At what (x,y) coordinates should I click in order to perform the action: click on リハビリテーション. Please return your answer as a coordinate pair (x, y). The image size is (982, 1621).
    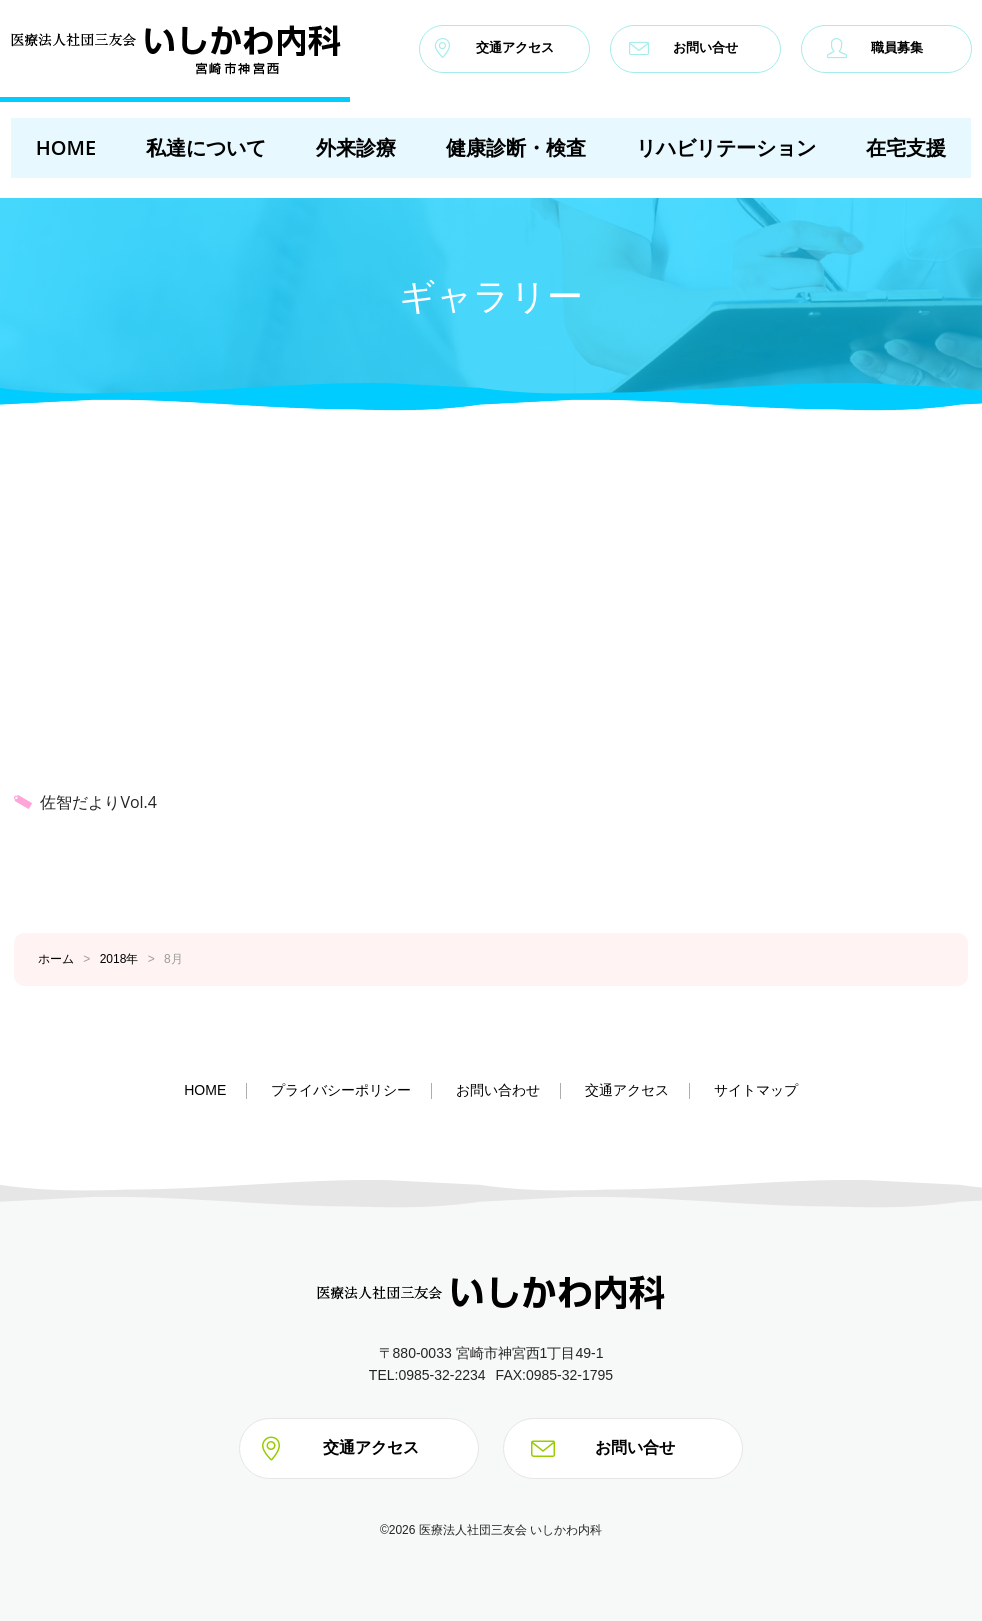
    Looking at the image, I should click on (726, 147).